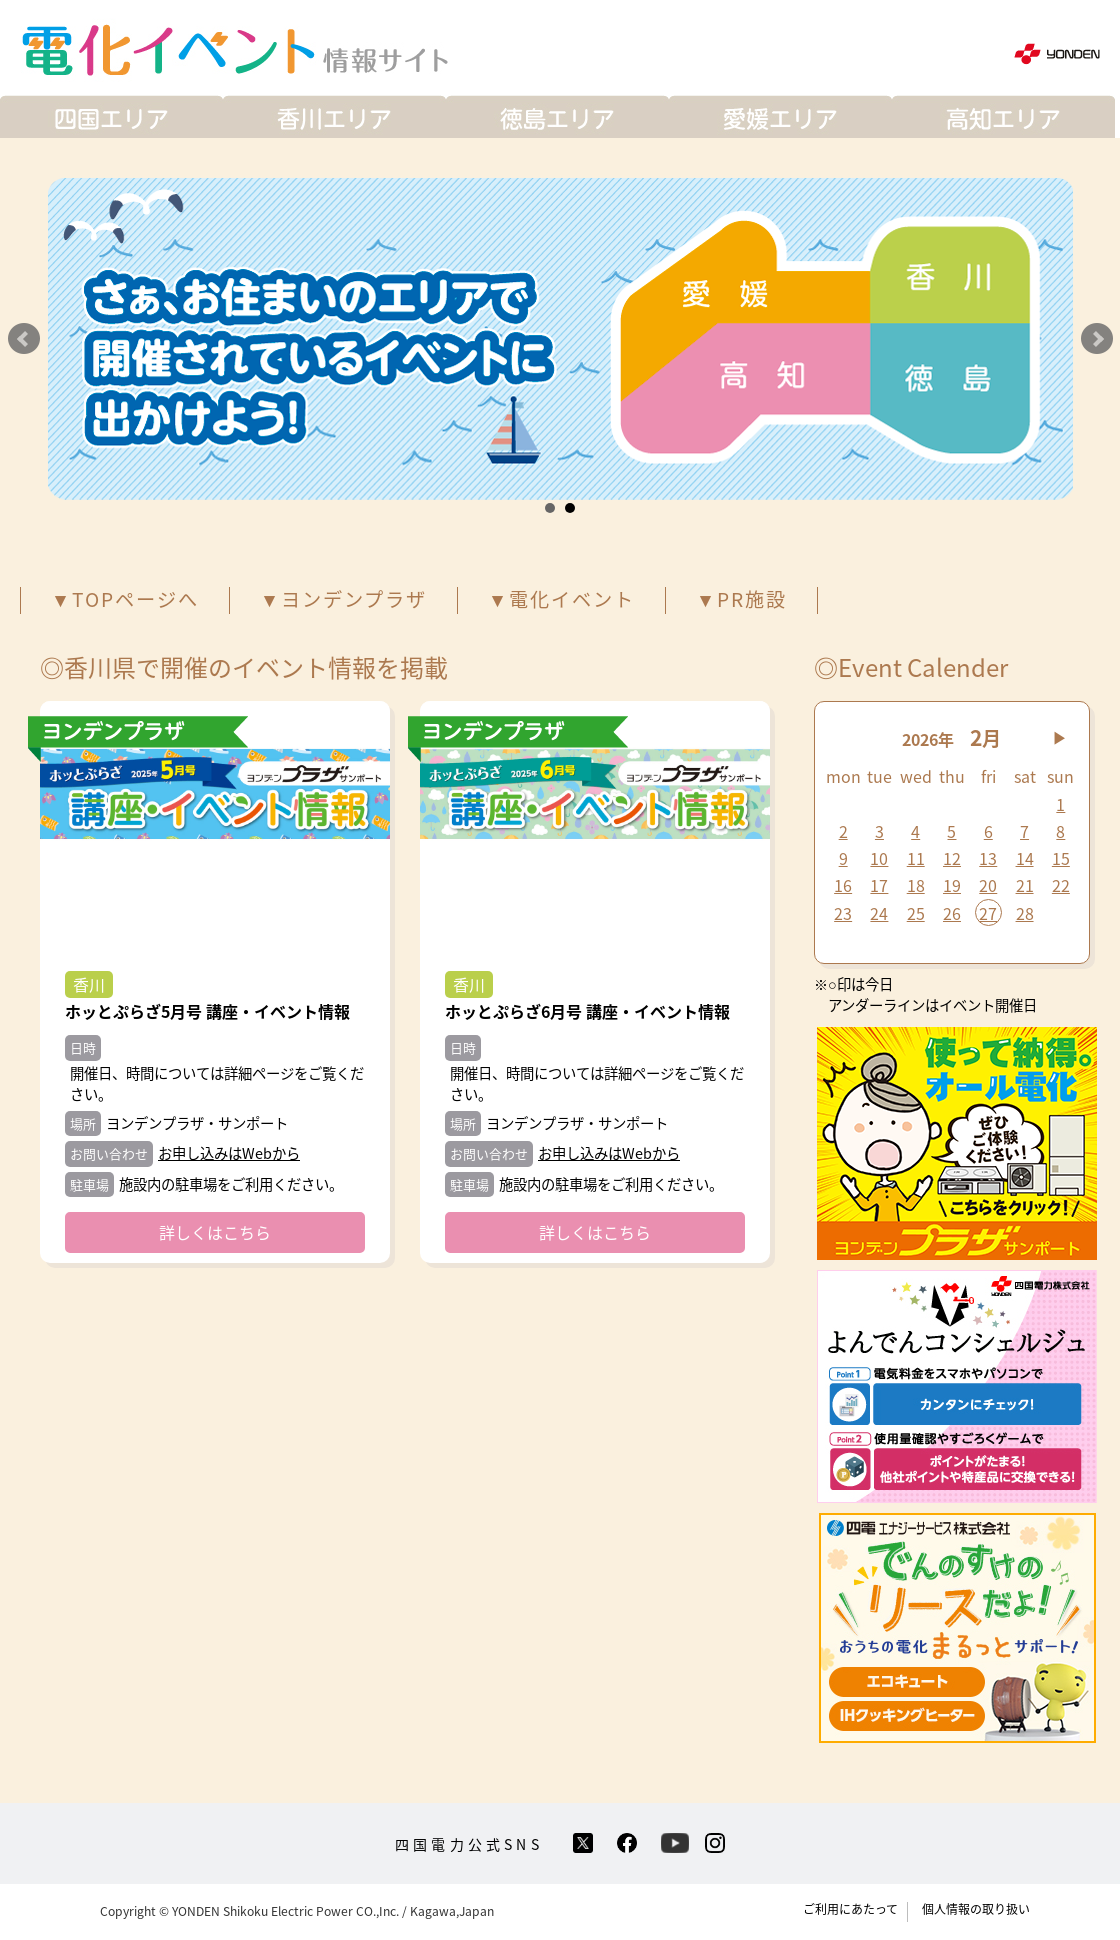 This screenshot has height=1940, width=1120. What do you see at coordinates (976, 1909) in the screenshot?
I see `個人情報の取り扱い` at bounding box center [976, 1909].